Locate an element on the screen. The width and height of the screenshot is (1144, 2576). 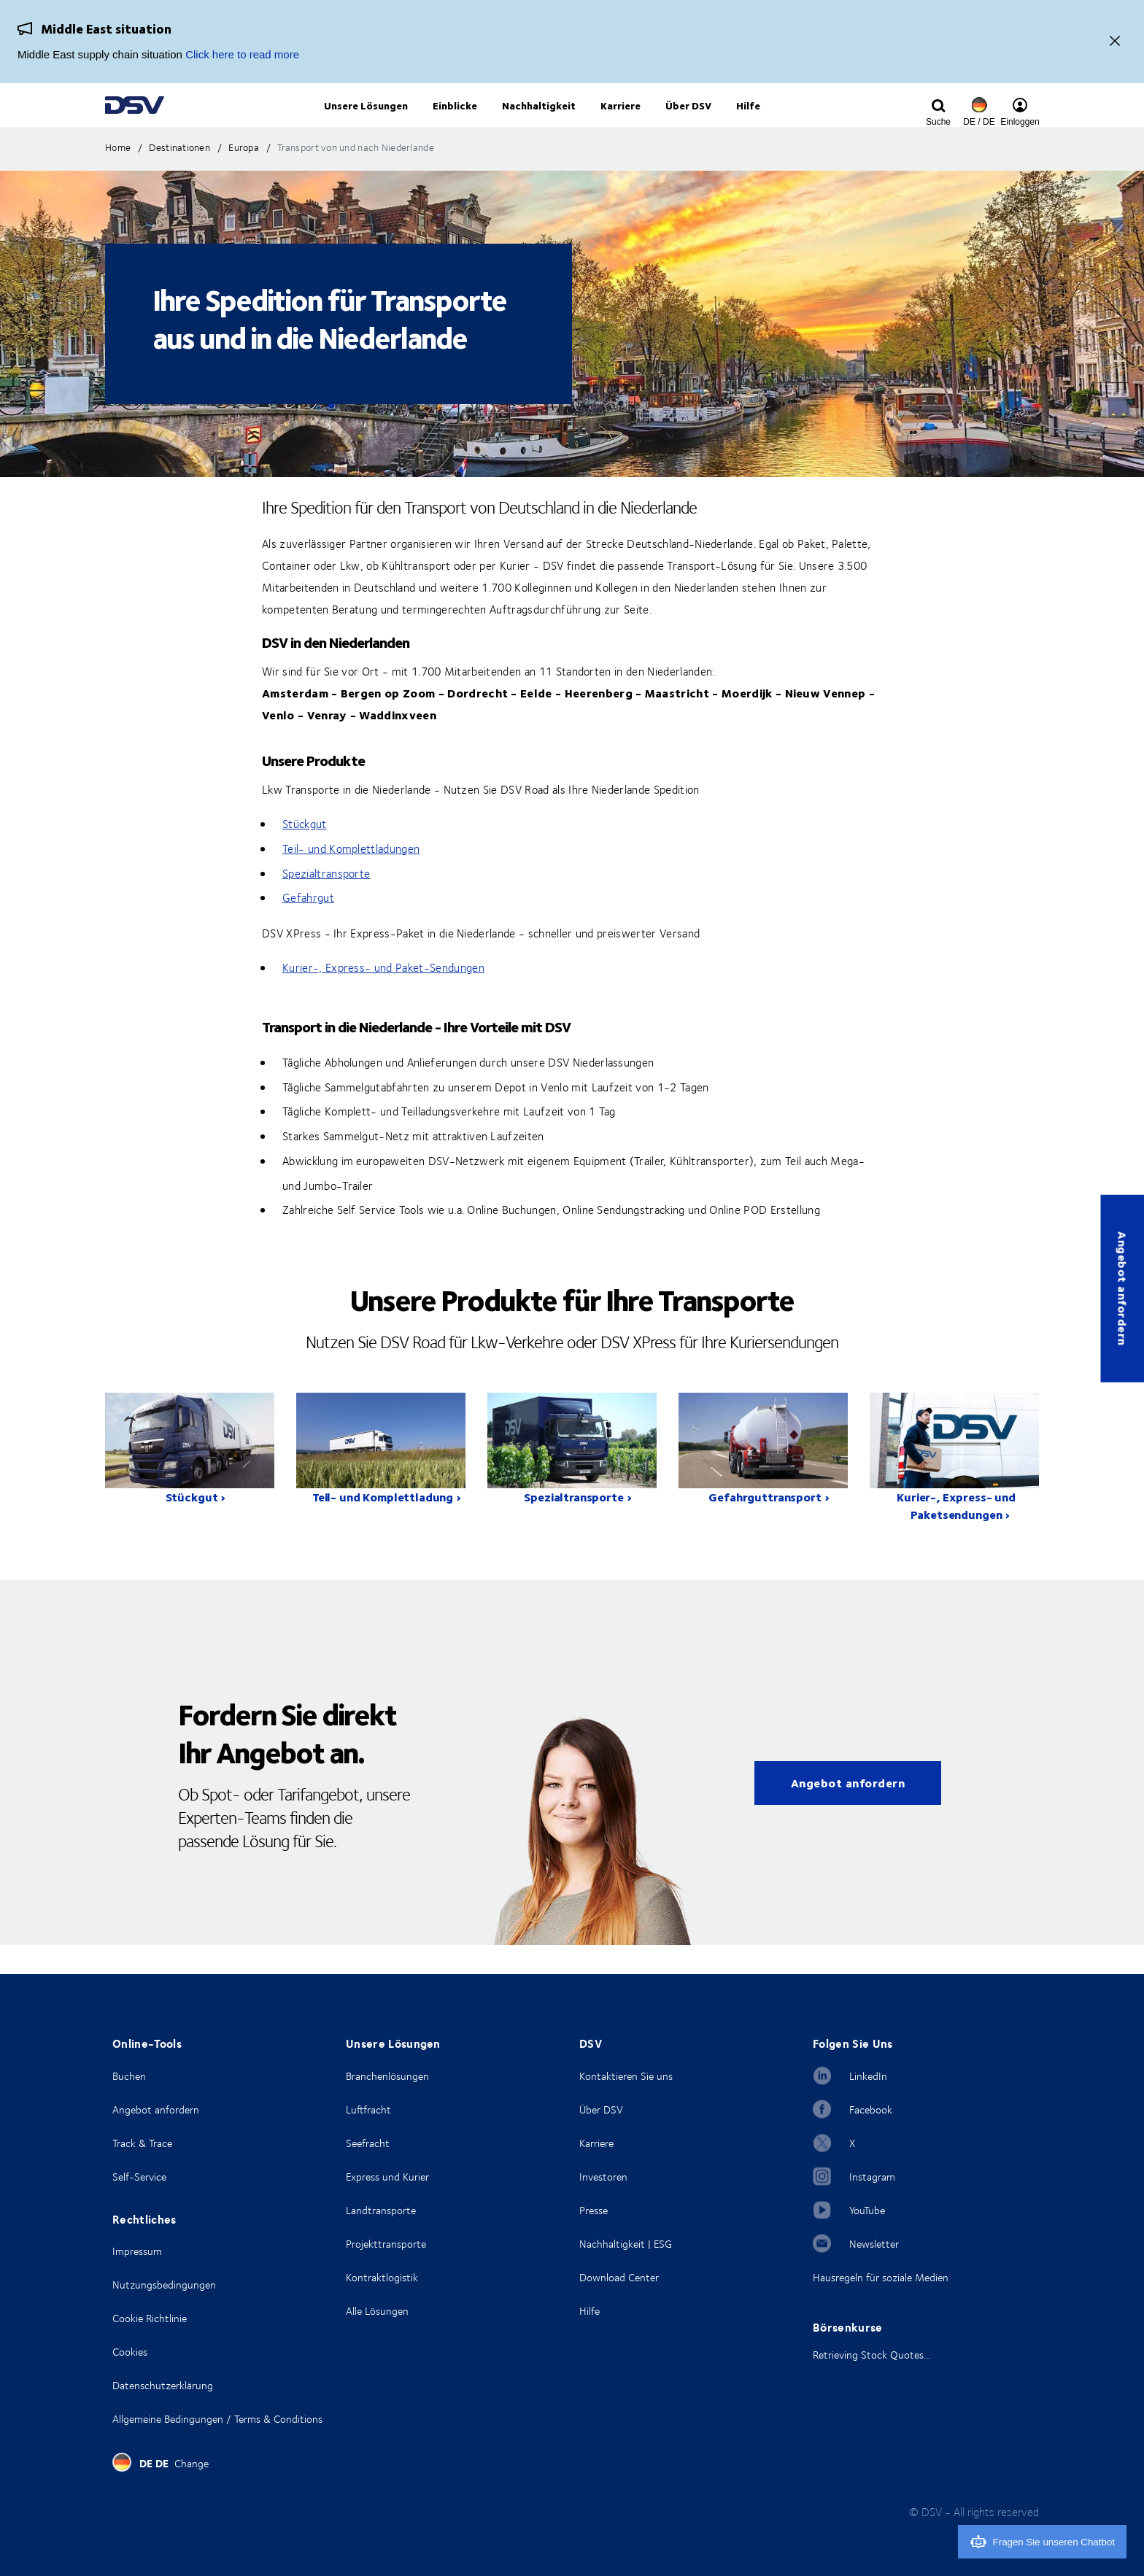
Angebot anfordern is located at coordinates (1122, 1288).